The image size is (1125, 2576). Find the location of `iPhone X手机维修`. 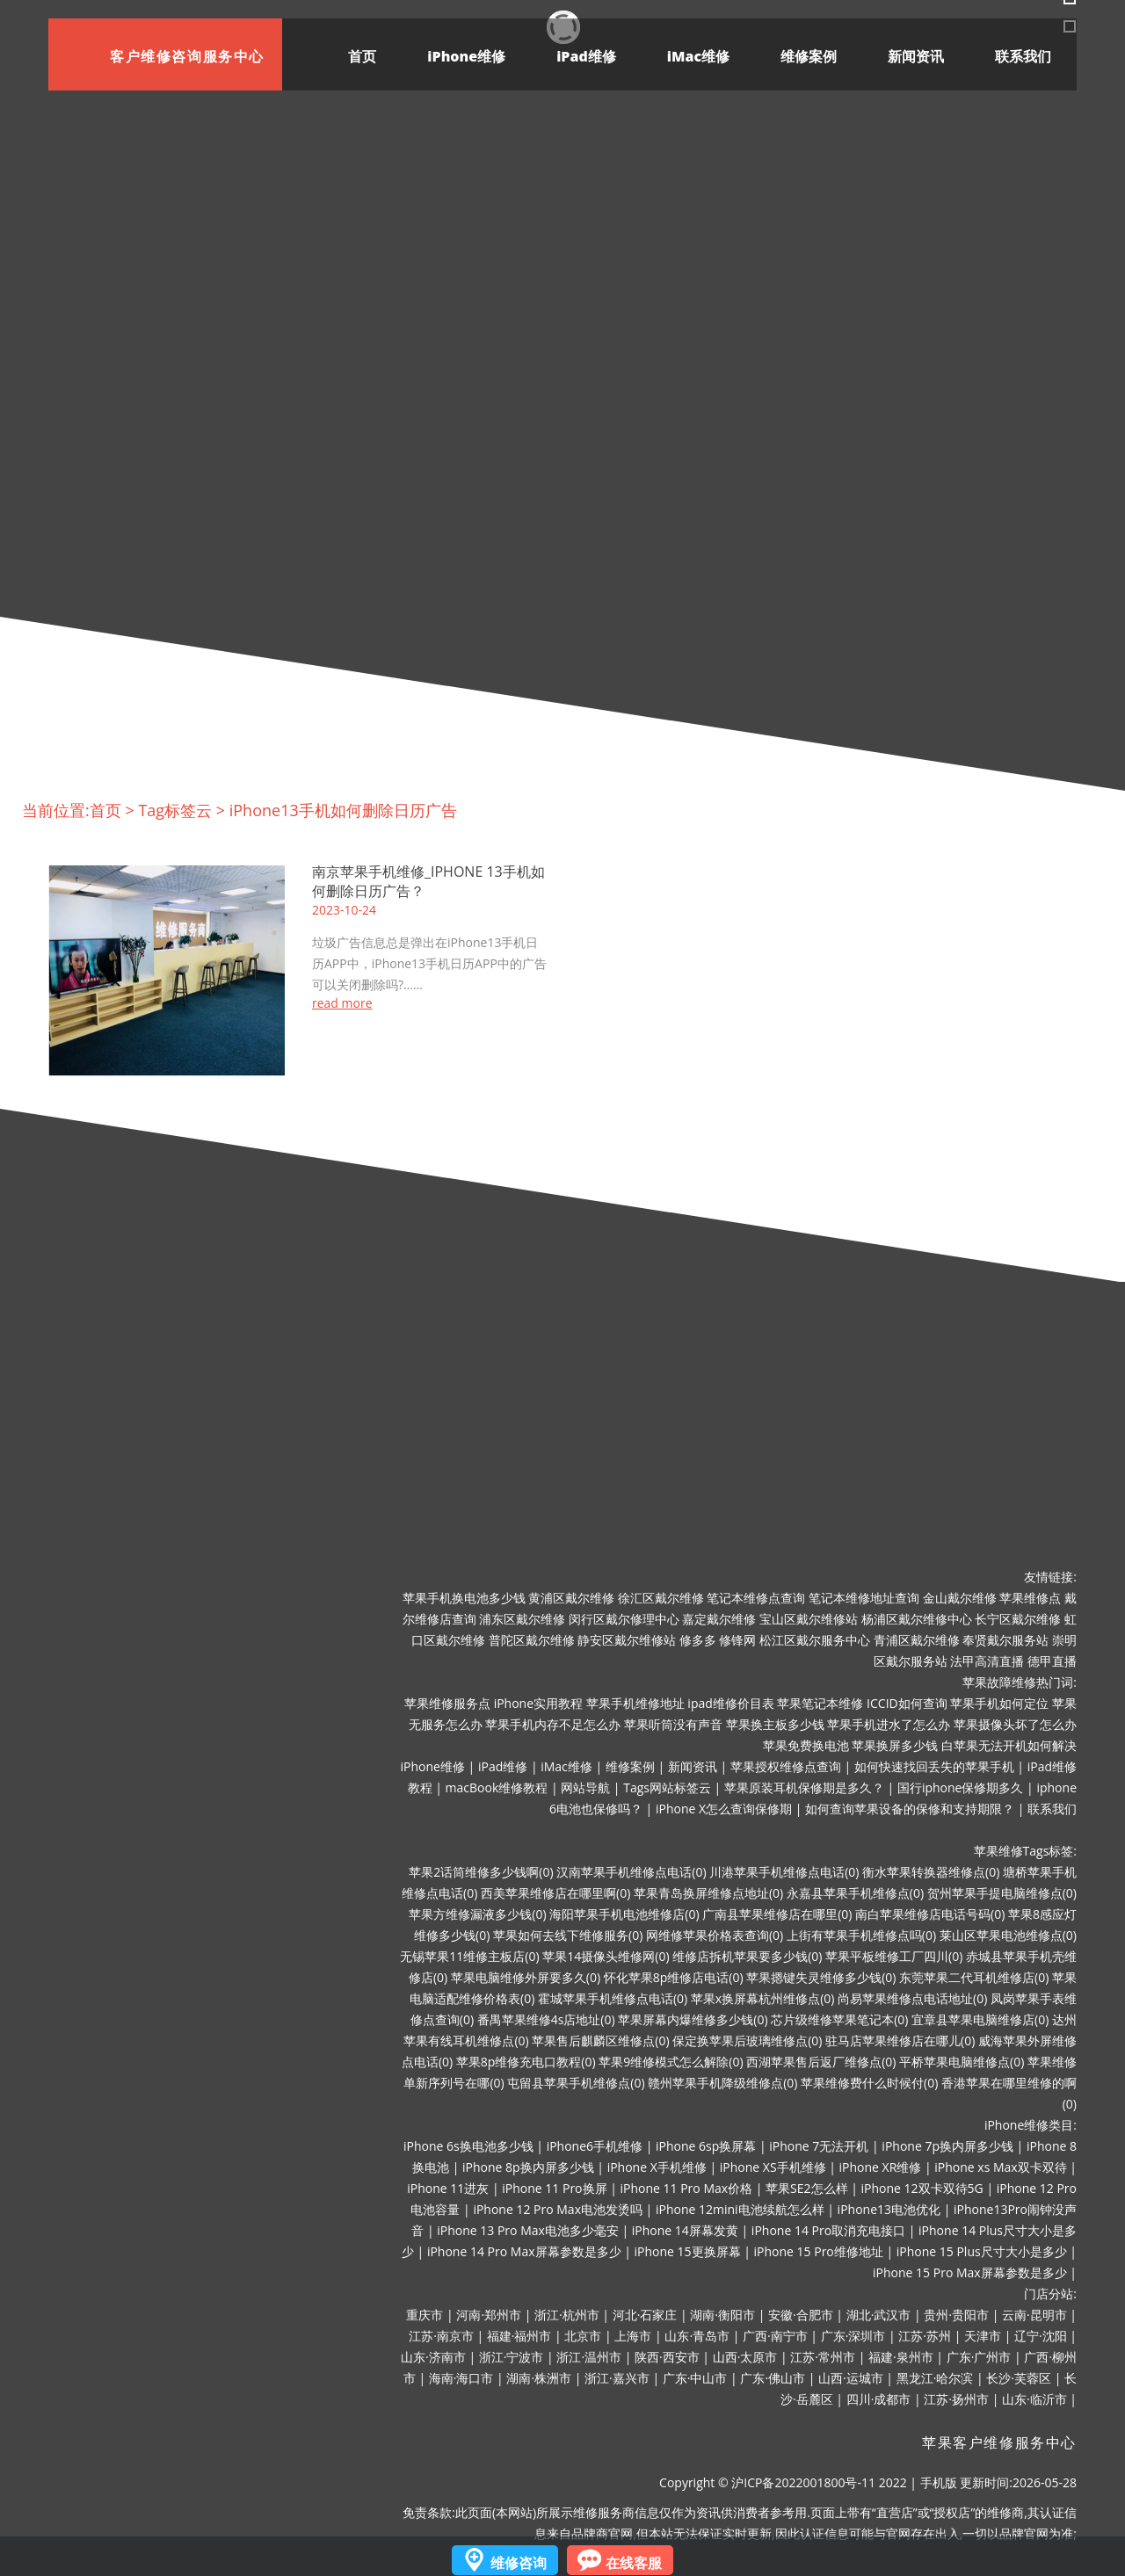

iPhone X手机维修 is located at coordinates (657, 2167).